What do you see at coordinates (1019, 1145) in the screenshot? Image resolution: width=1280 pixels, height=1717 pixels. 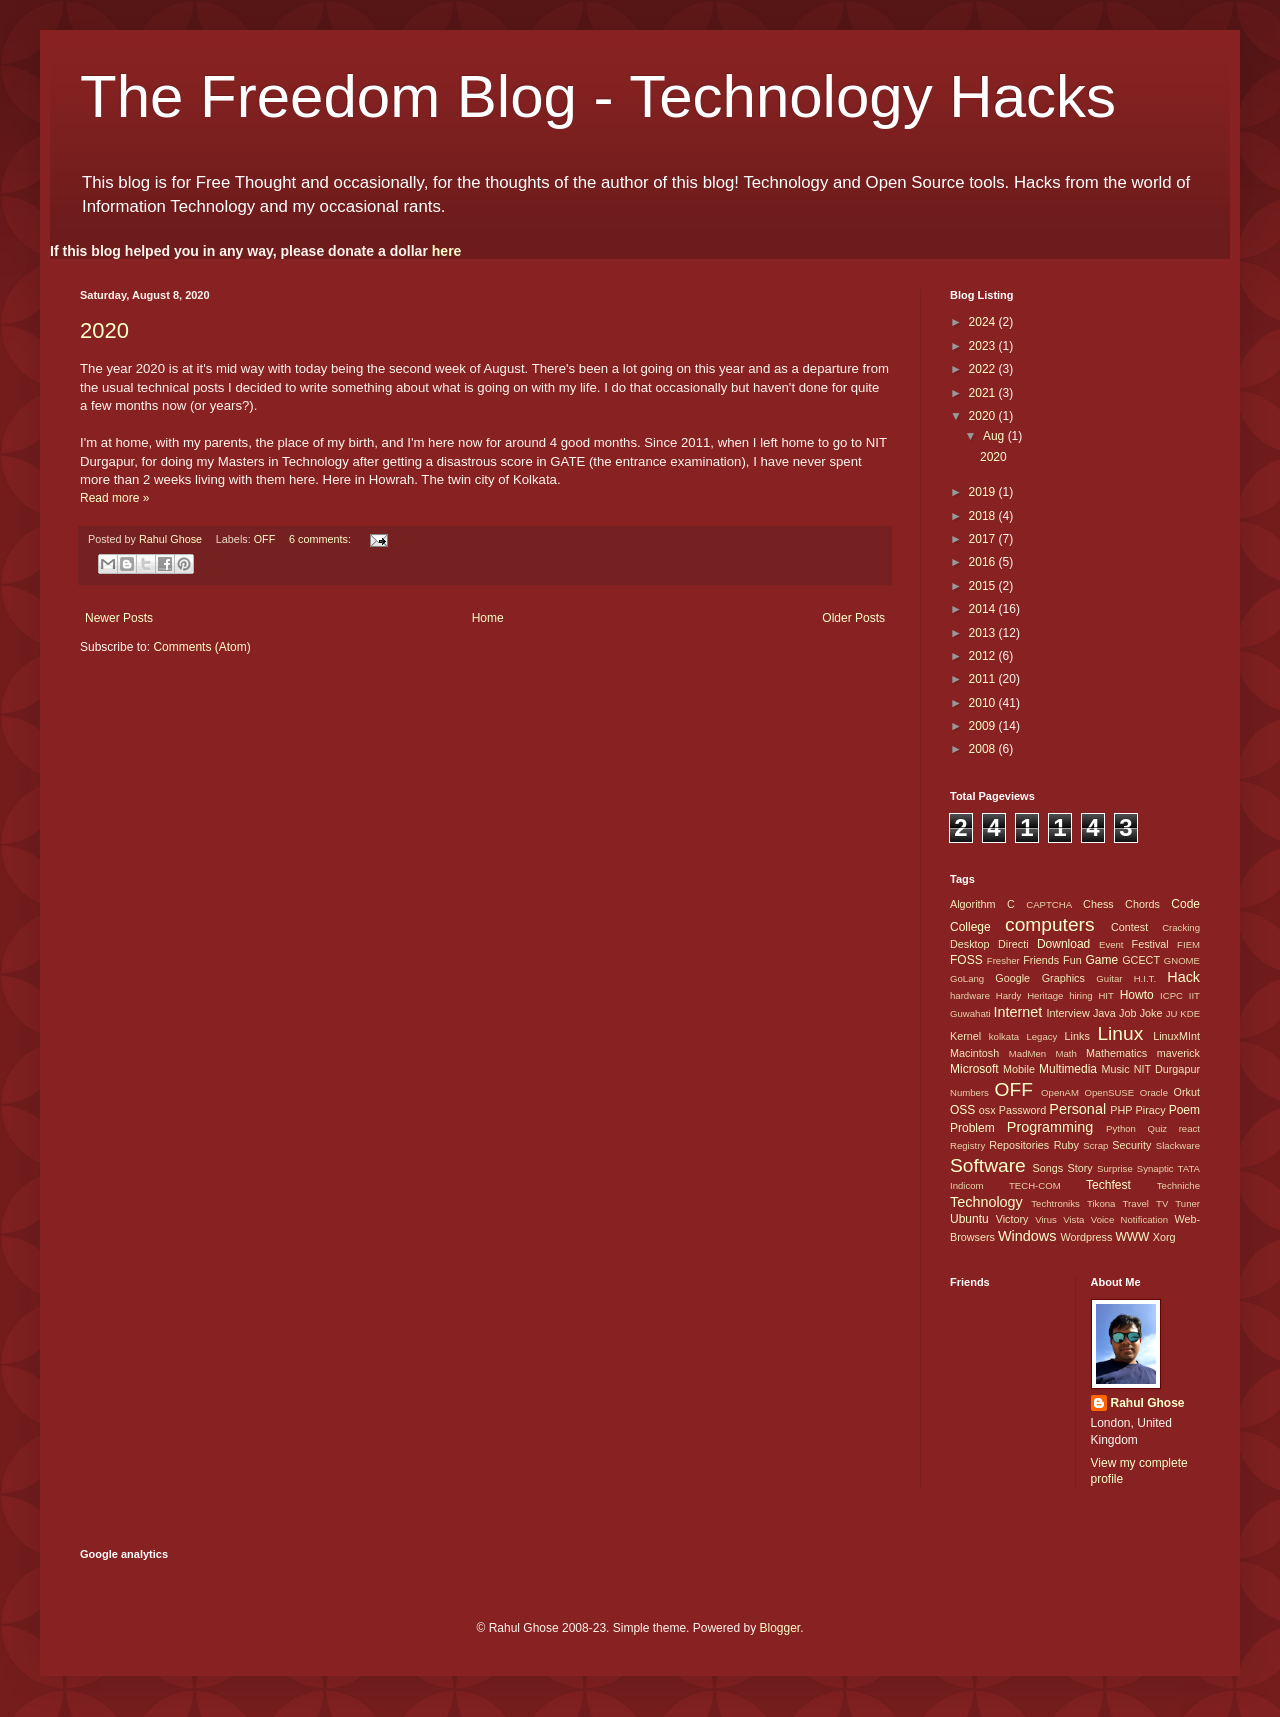 I see `Repositories` at bounding box center [1019, 1145].